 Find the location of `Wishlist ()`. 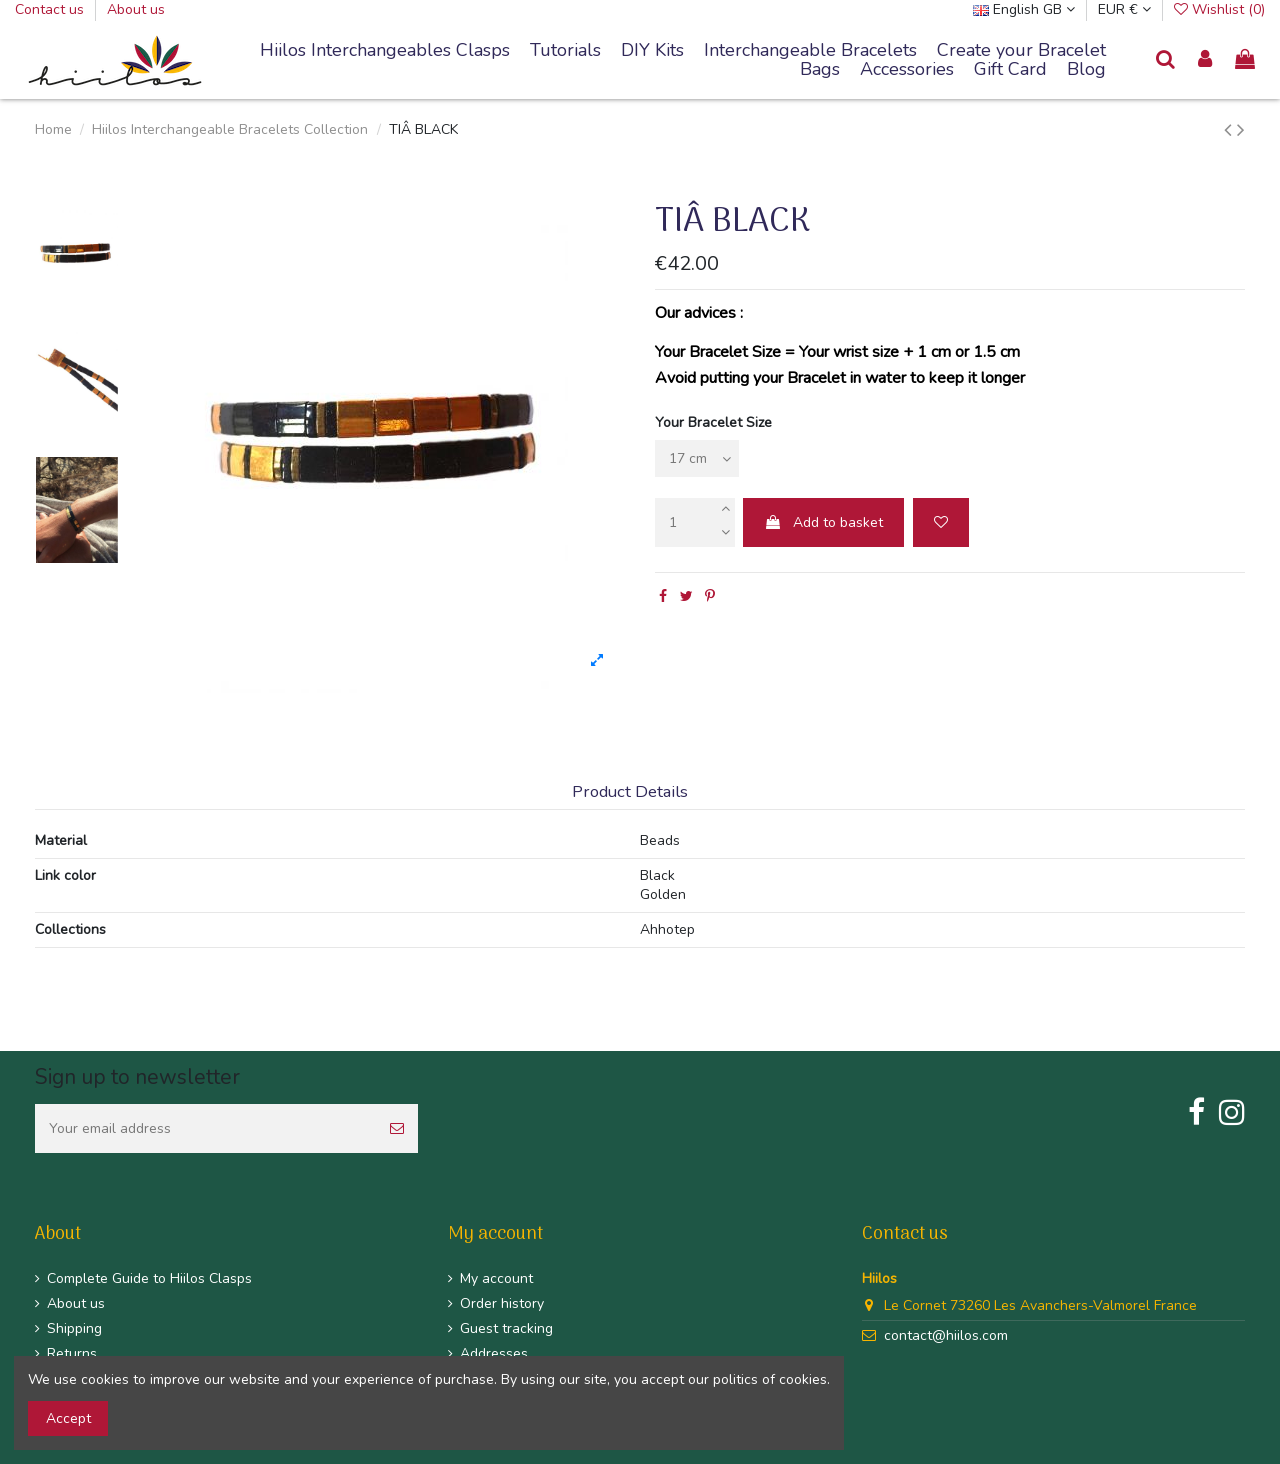

Wishlist () is located at coordinates (1219, 9).